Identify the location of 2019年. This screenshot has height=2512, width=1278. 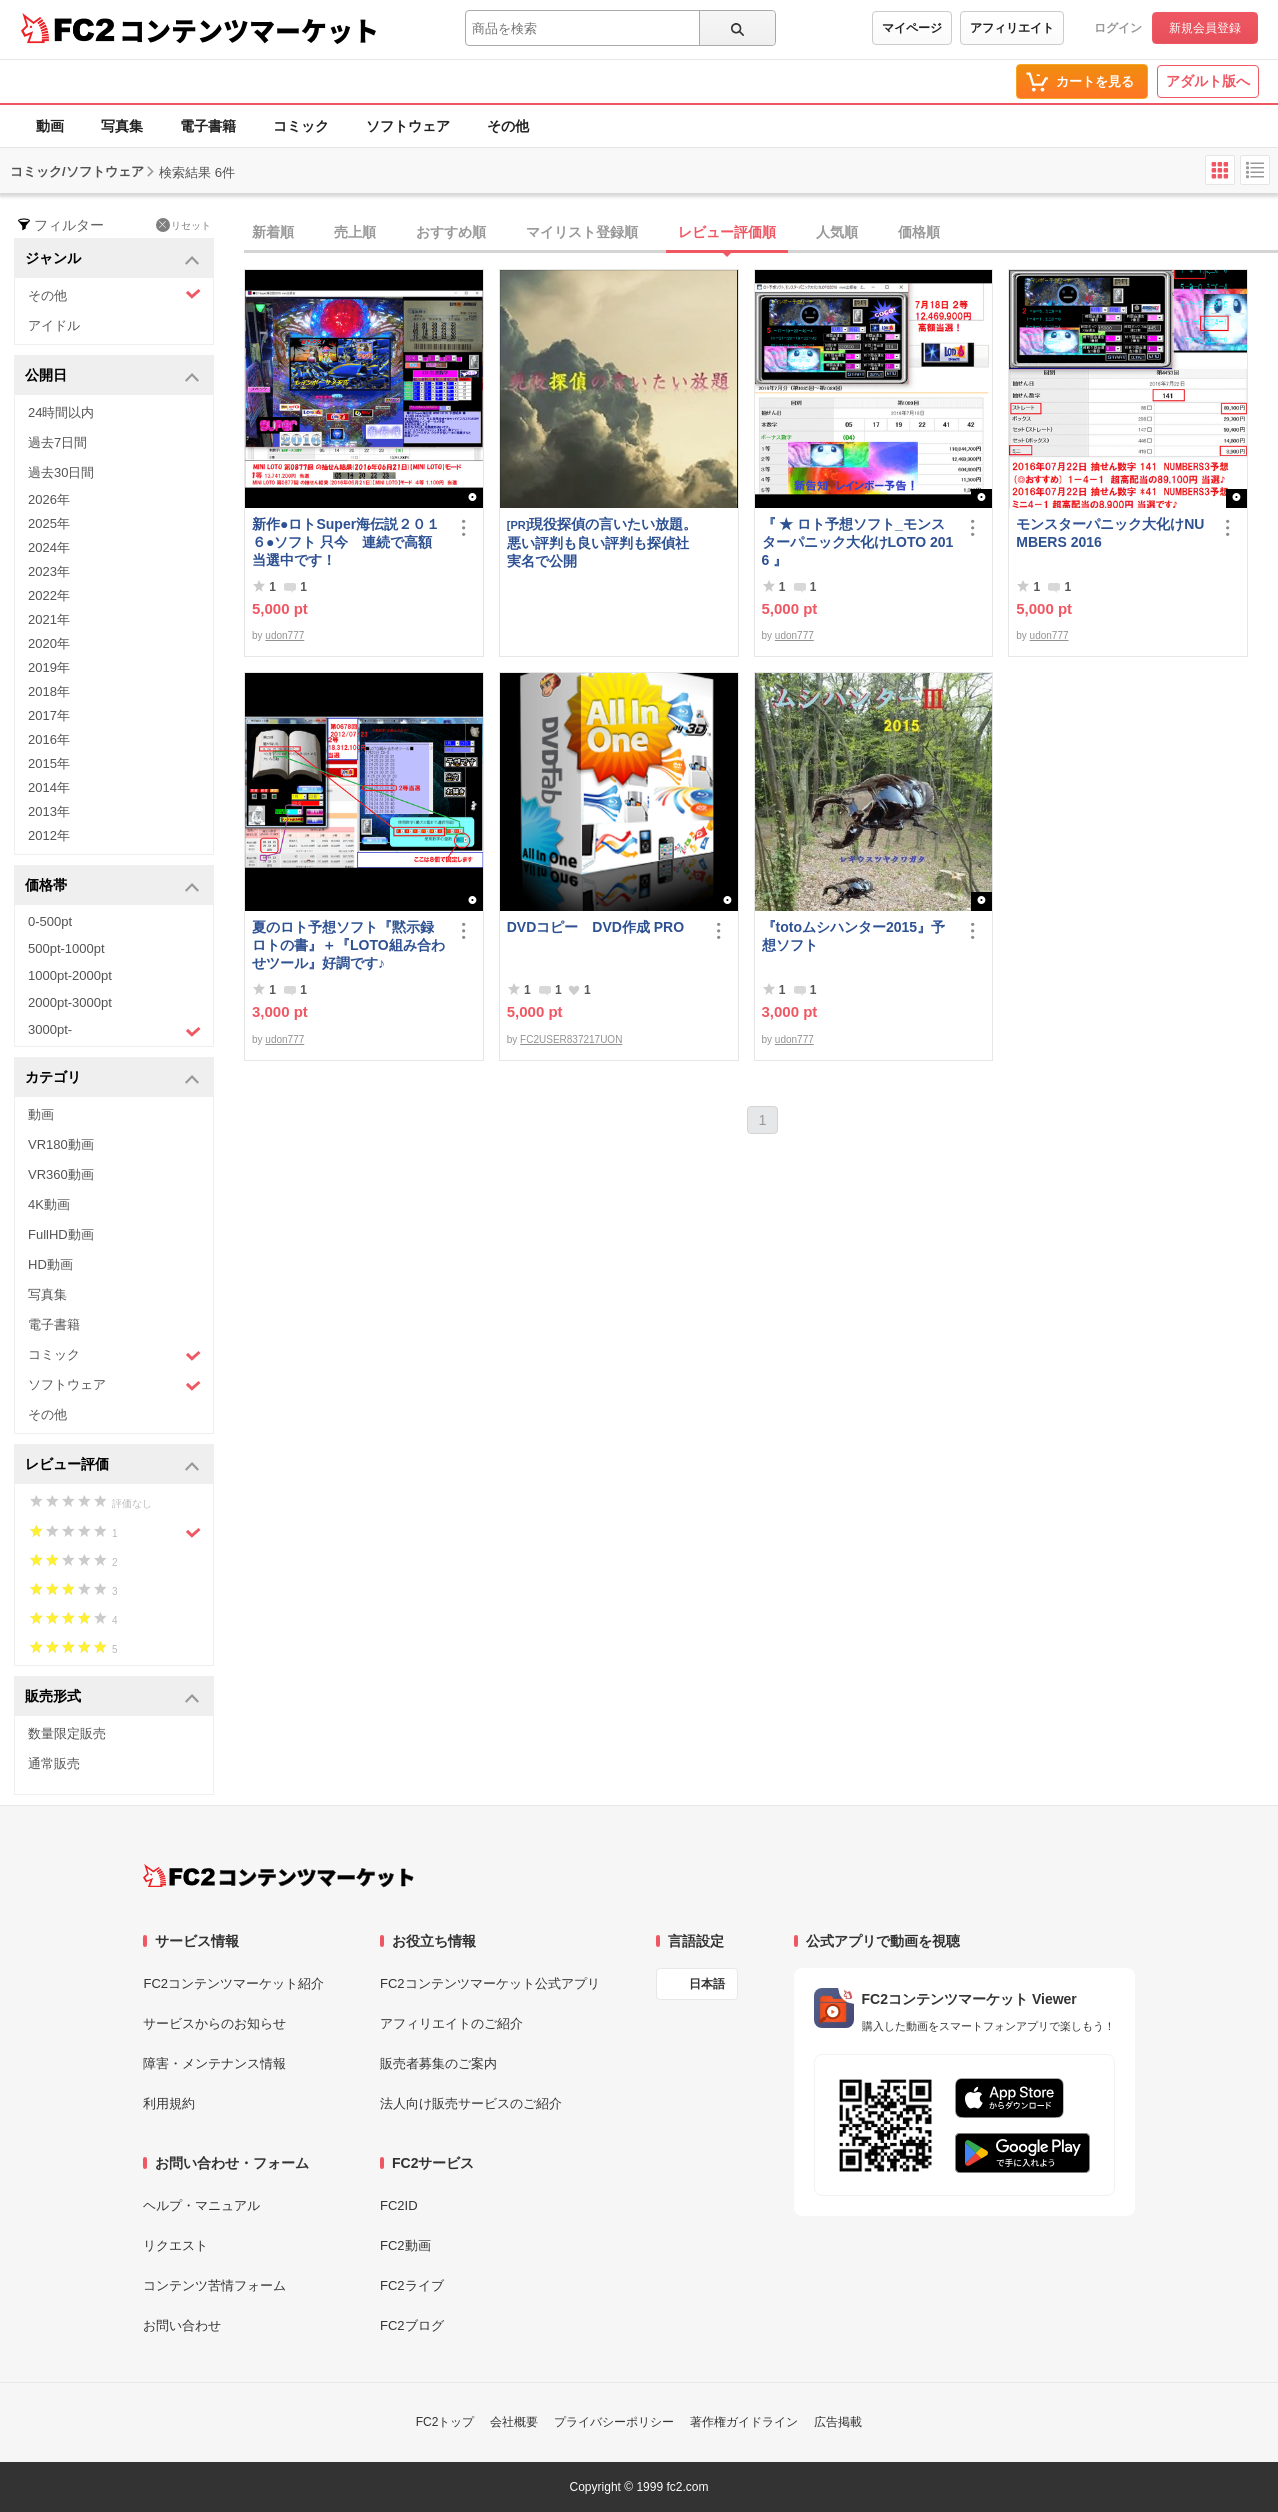
(49, 667).